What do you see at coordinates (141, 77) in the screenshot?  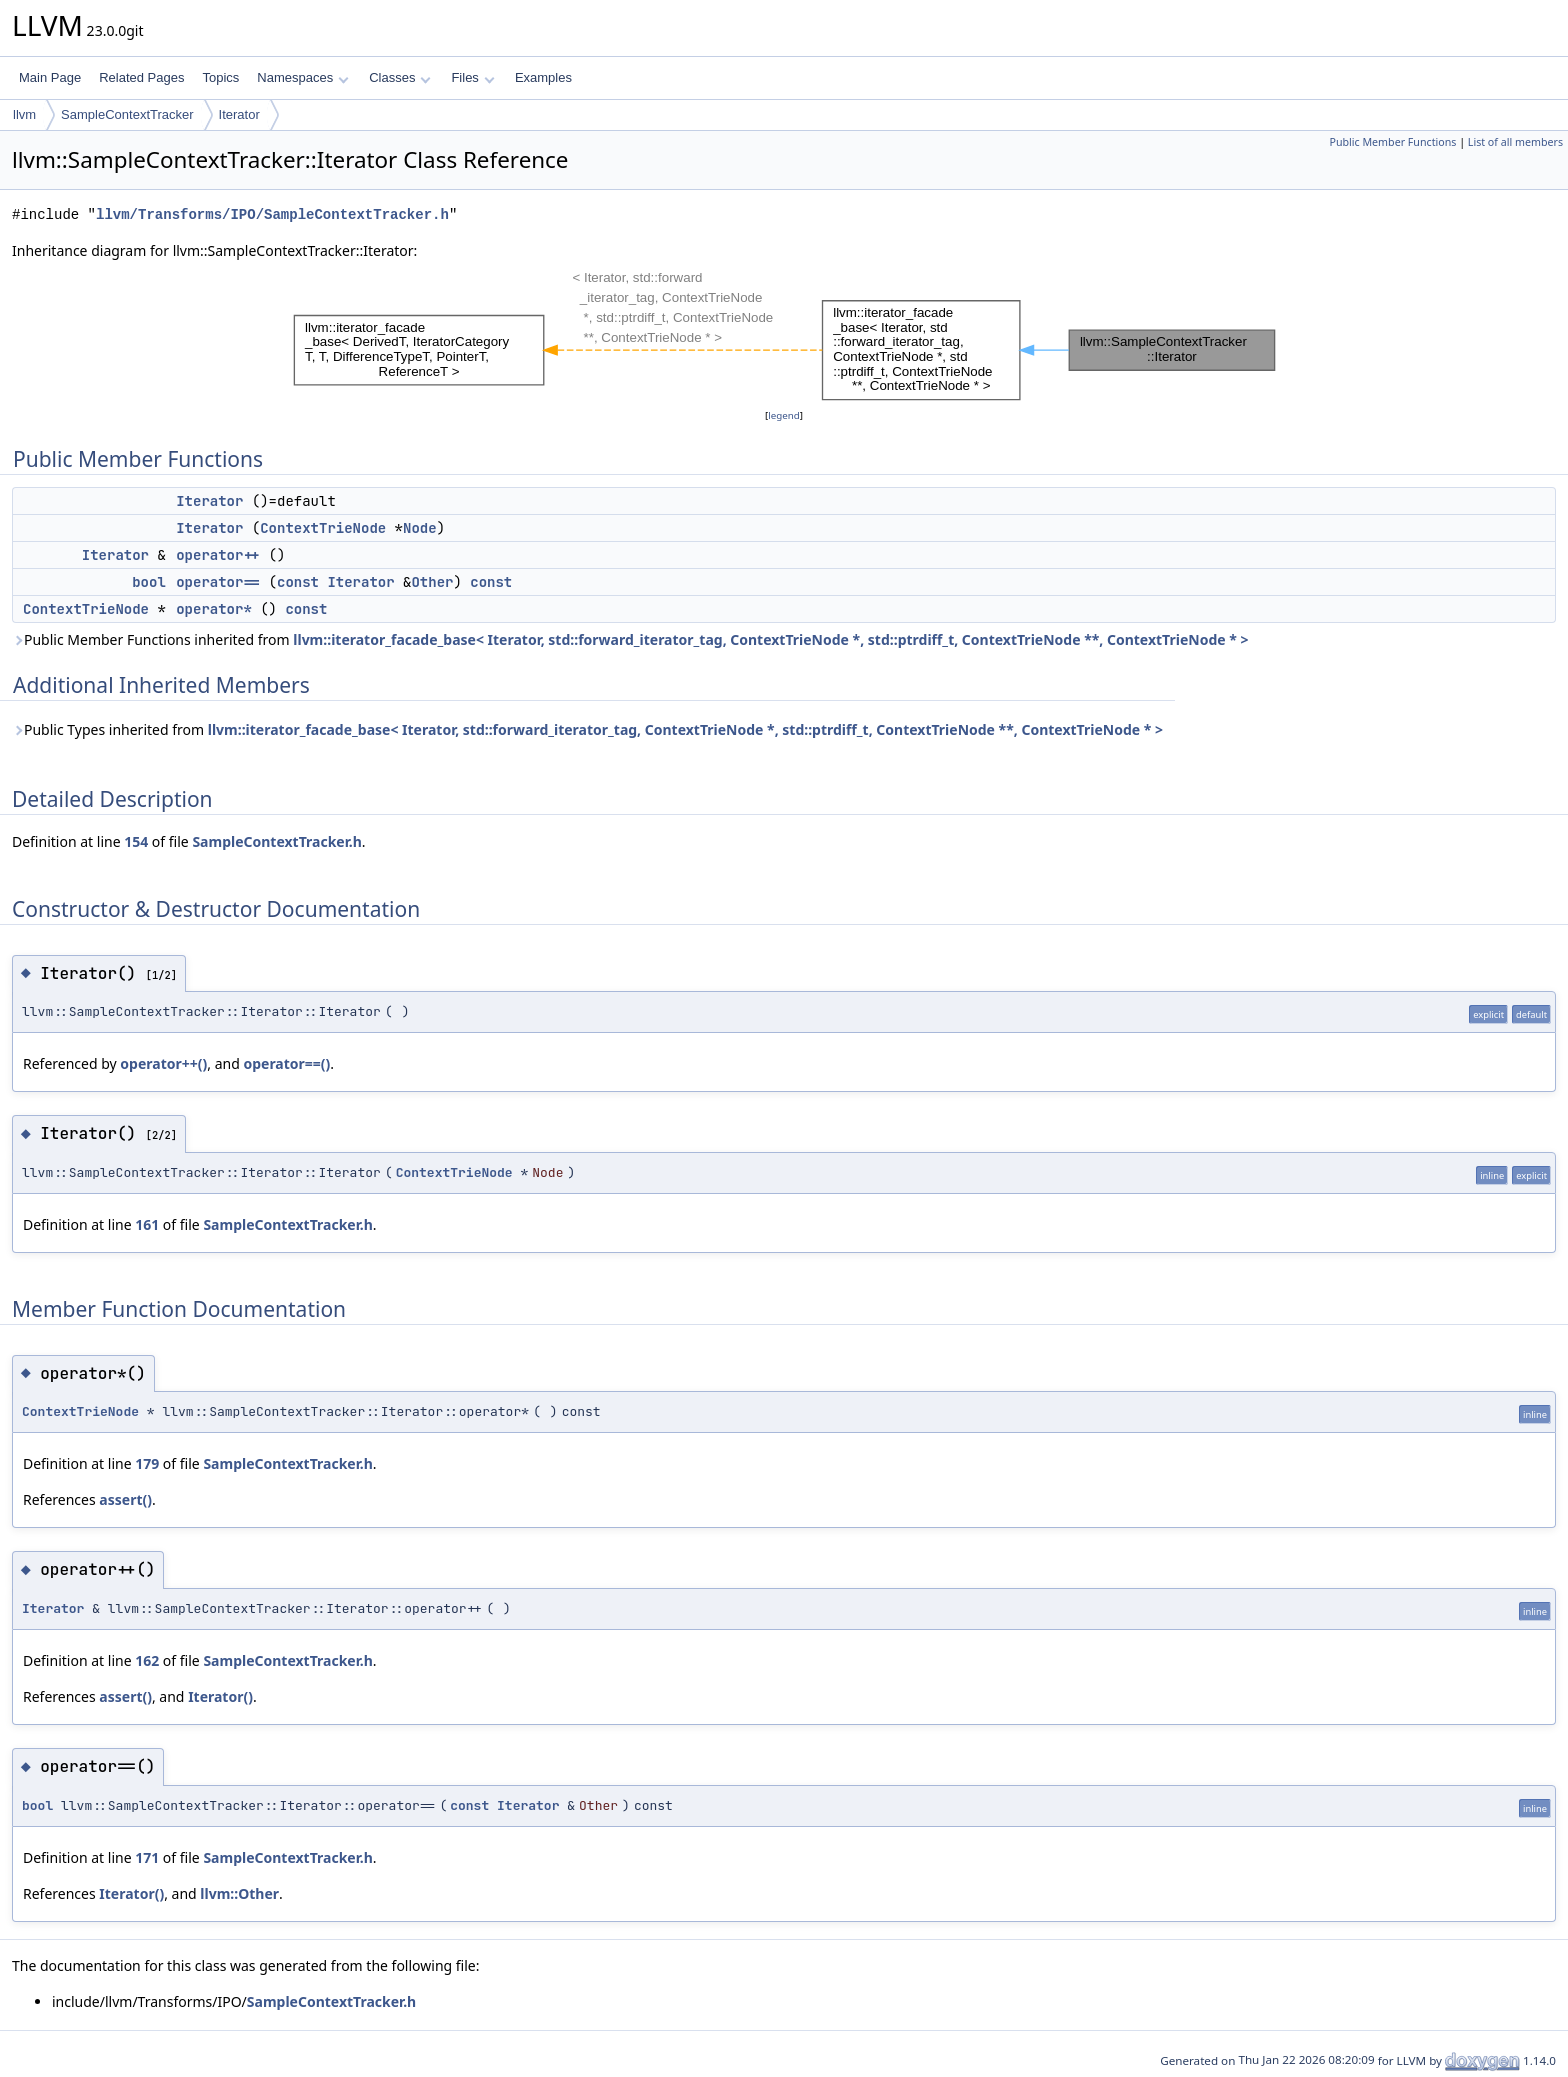 I see `Related Pages` at bounding box center [141, 77].